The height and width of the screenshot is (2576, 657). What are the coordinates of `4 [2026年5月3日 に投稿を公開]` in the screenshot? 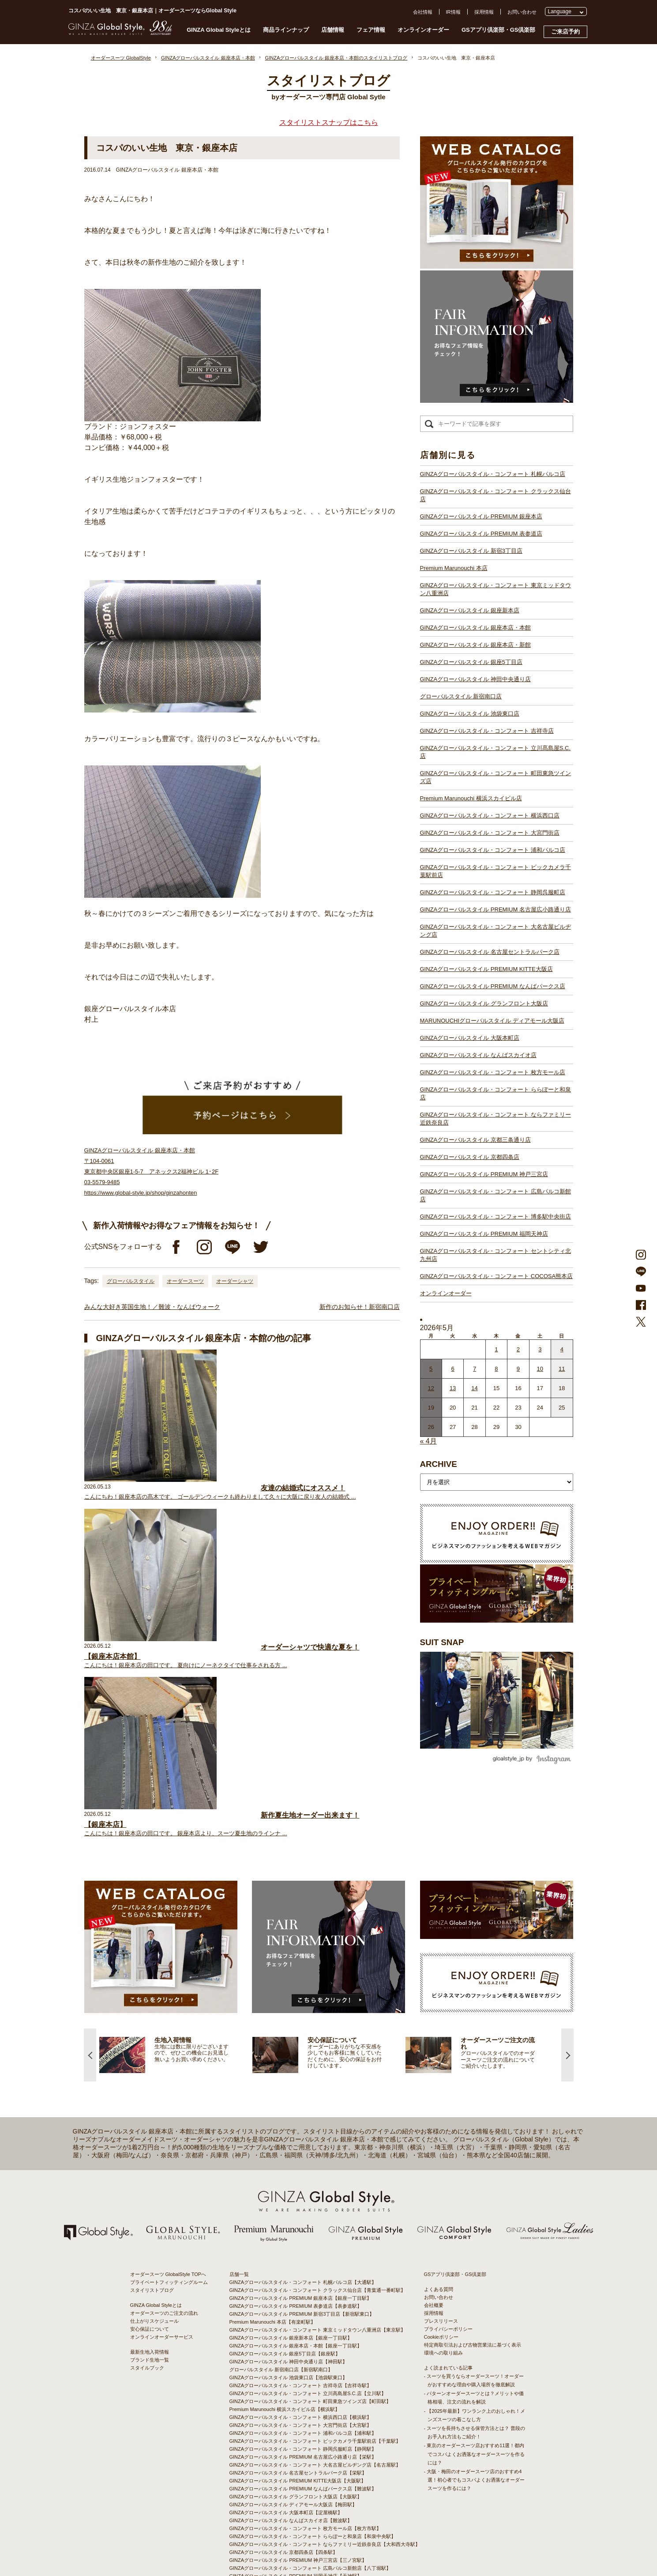 It's located at (561, 1349).